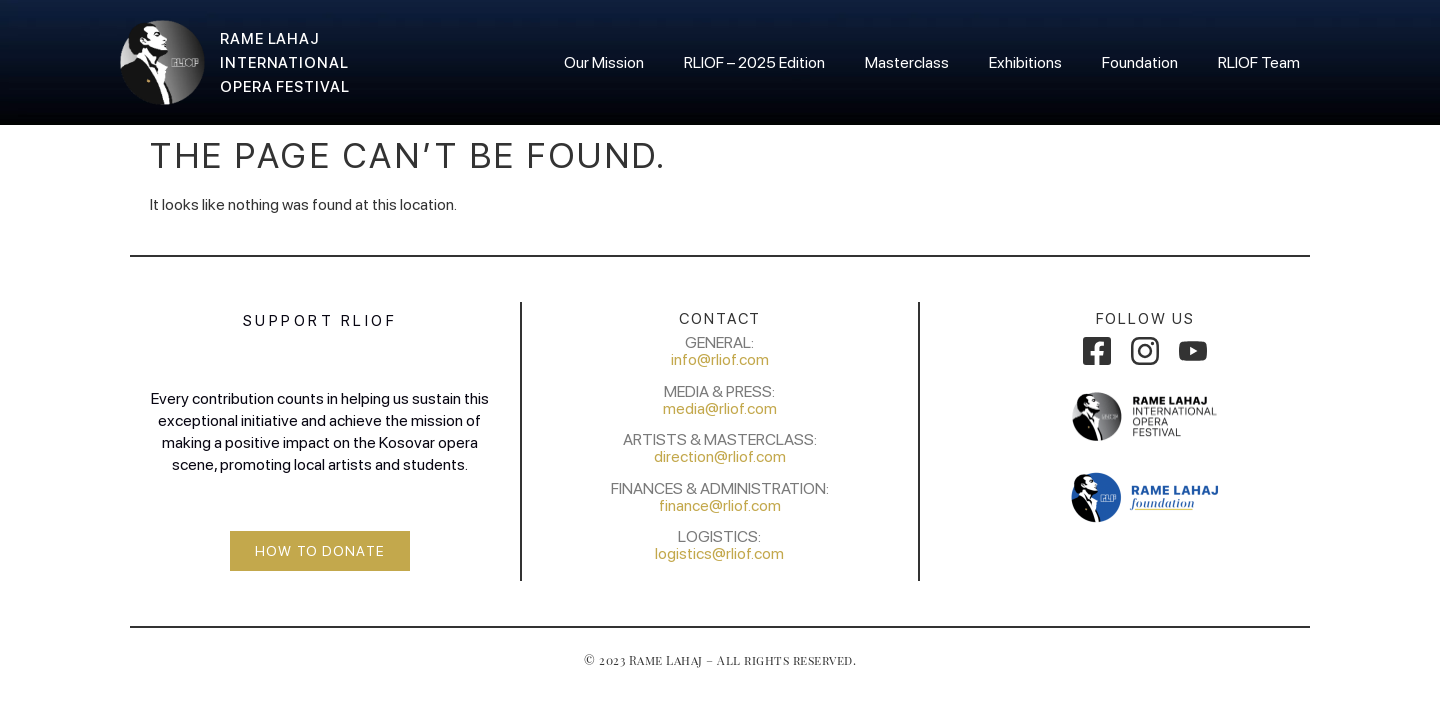 The width and height of the screenshot is (1440, 720). What do you see at coordinates (1140, 62) in the screenshot?
I see `Foundation` at bounding box center [1140, 62].